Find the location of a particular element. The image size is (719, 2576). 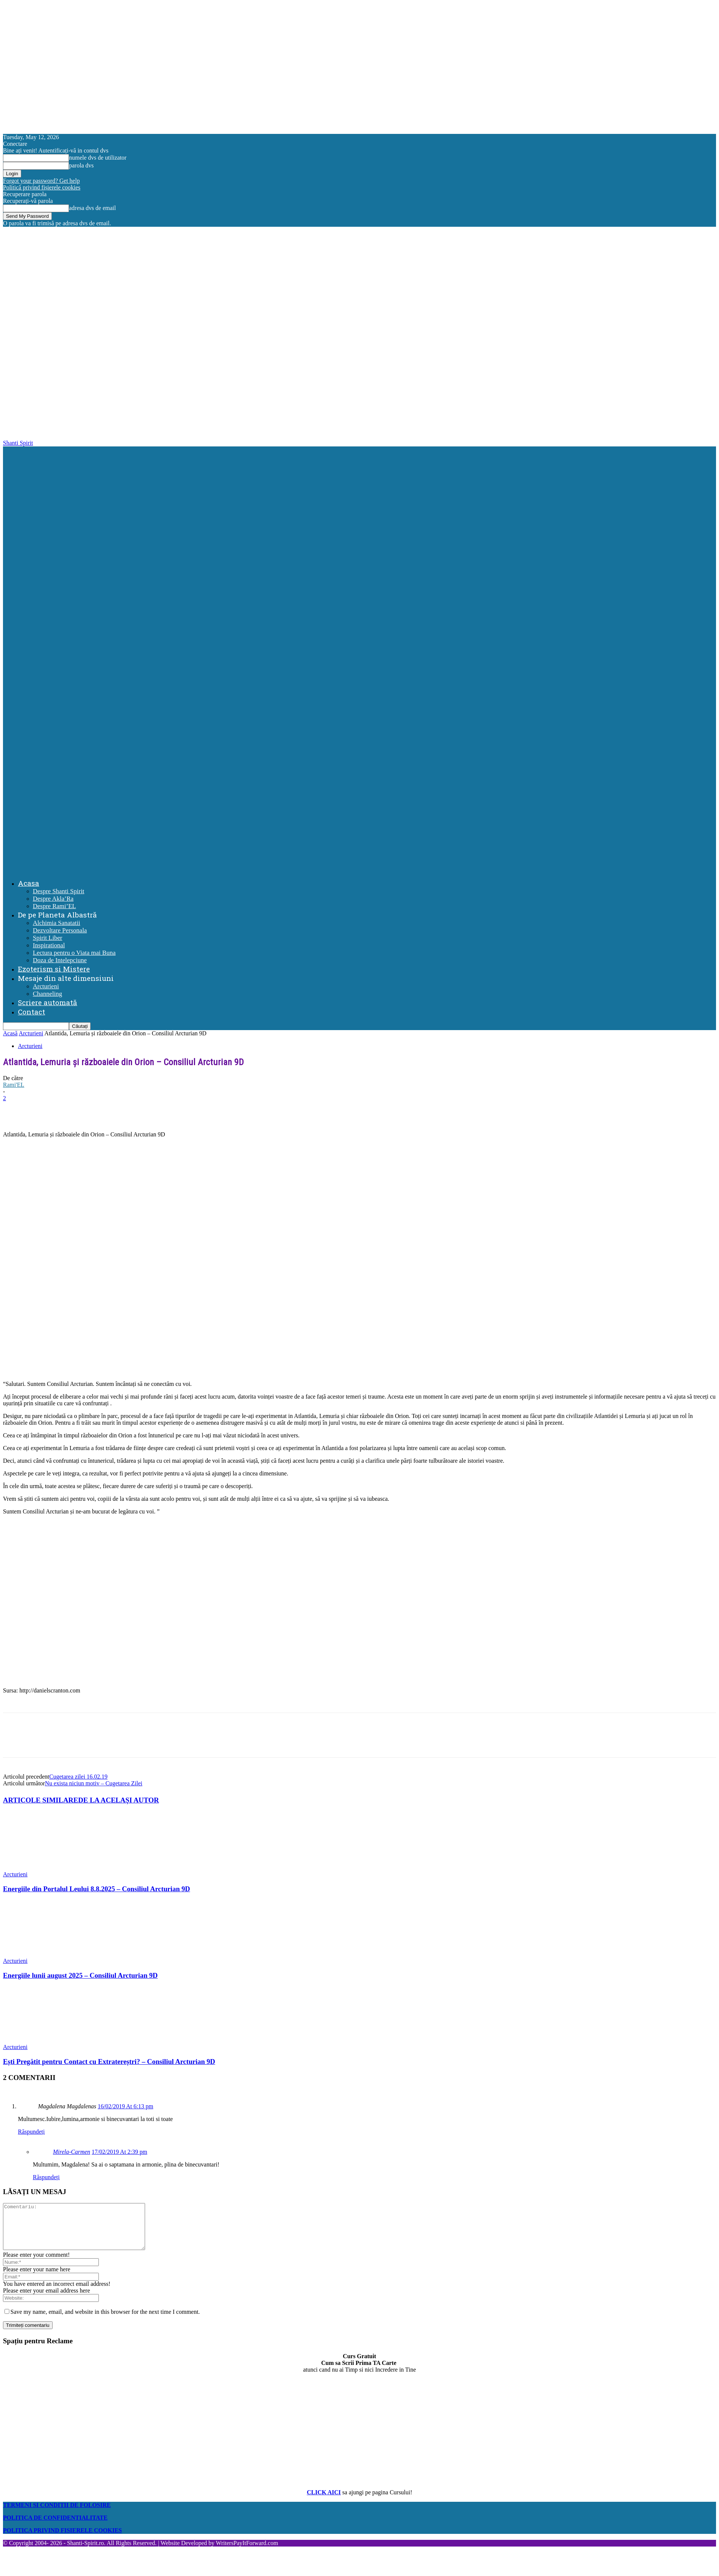

De pe Planeta Albastră is located at coordinates (57, 914).